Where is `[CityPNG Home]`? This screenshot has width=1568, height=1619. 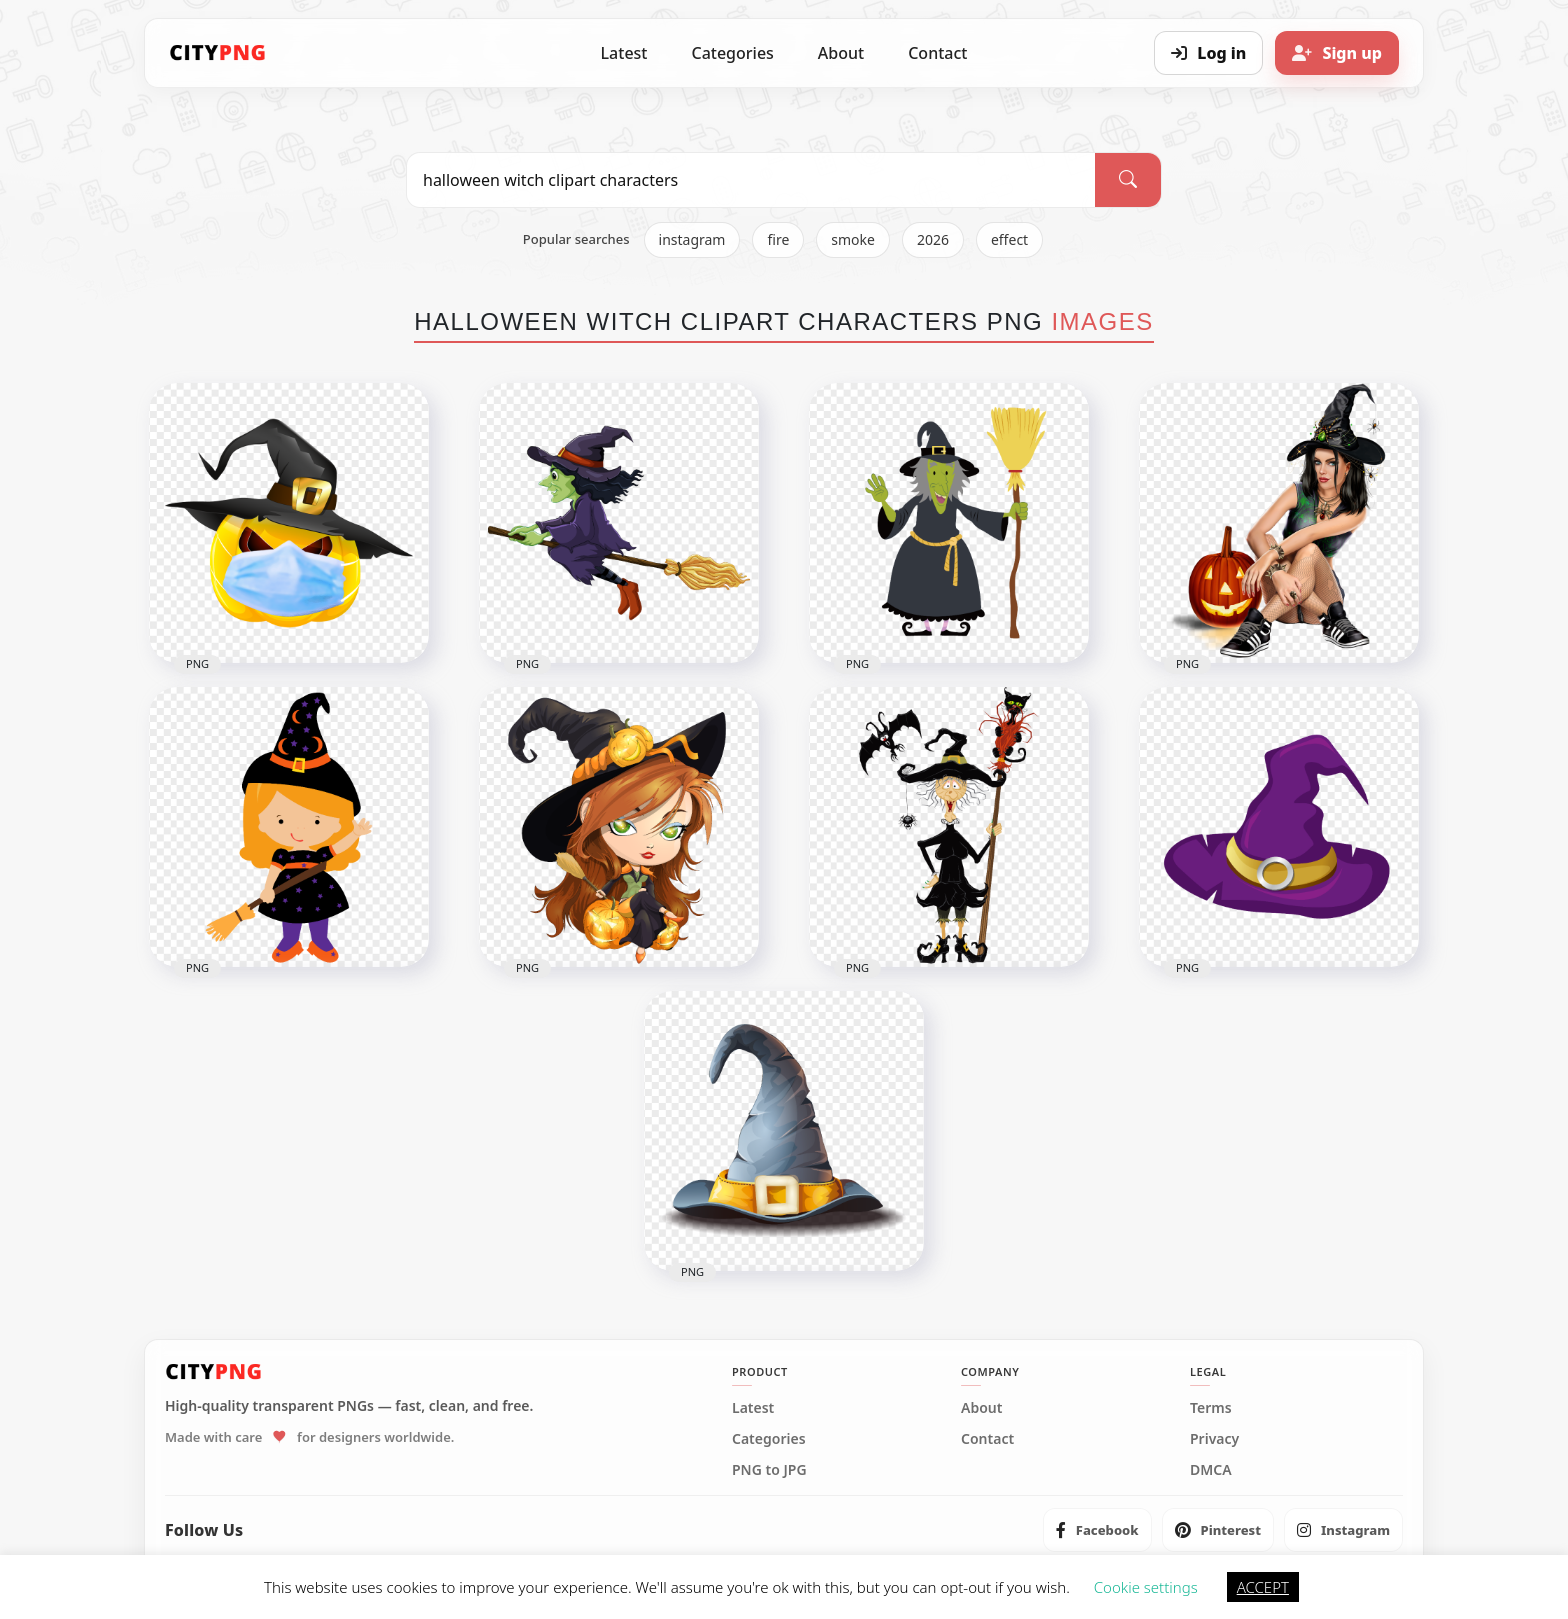
[CityPNG Home] is located at coordinates (218, 53).